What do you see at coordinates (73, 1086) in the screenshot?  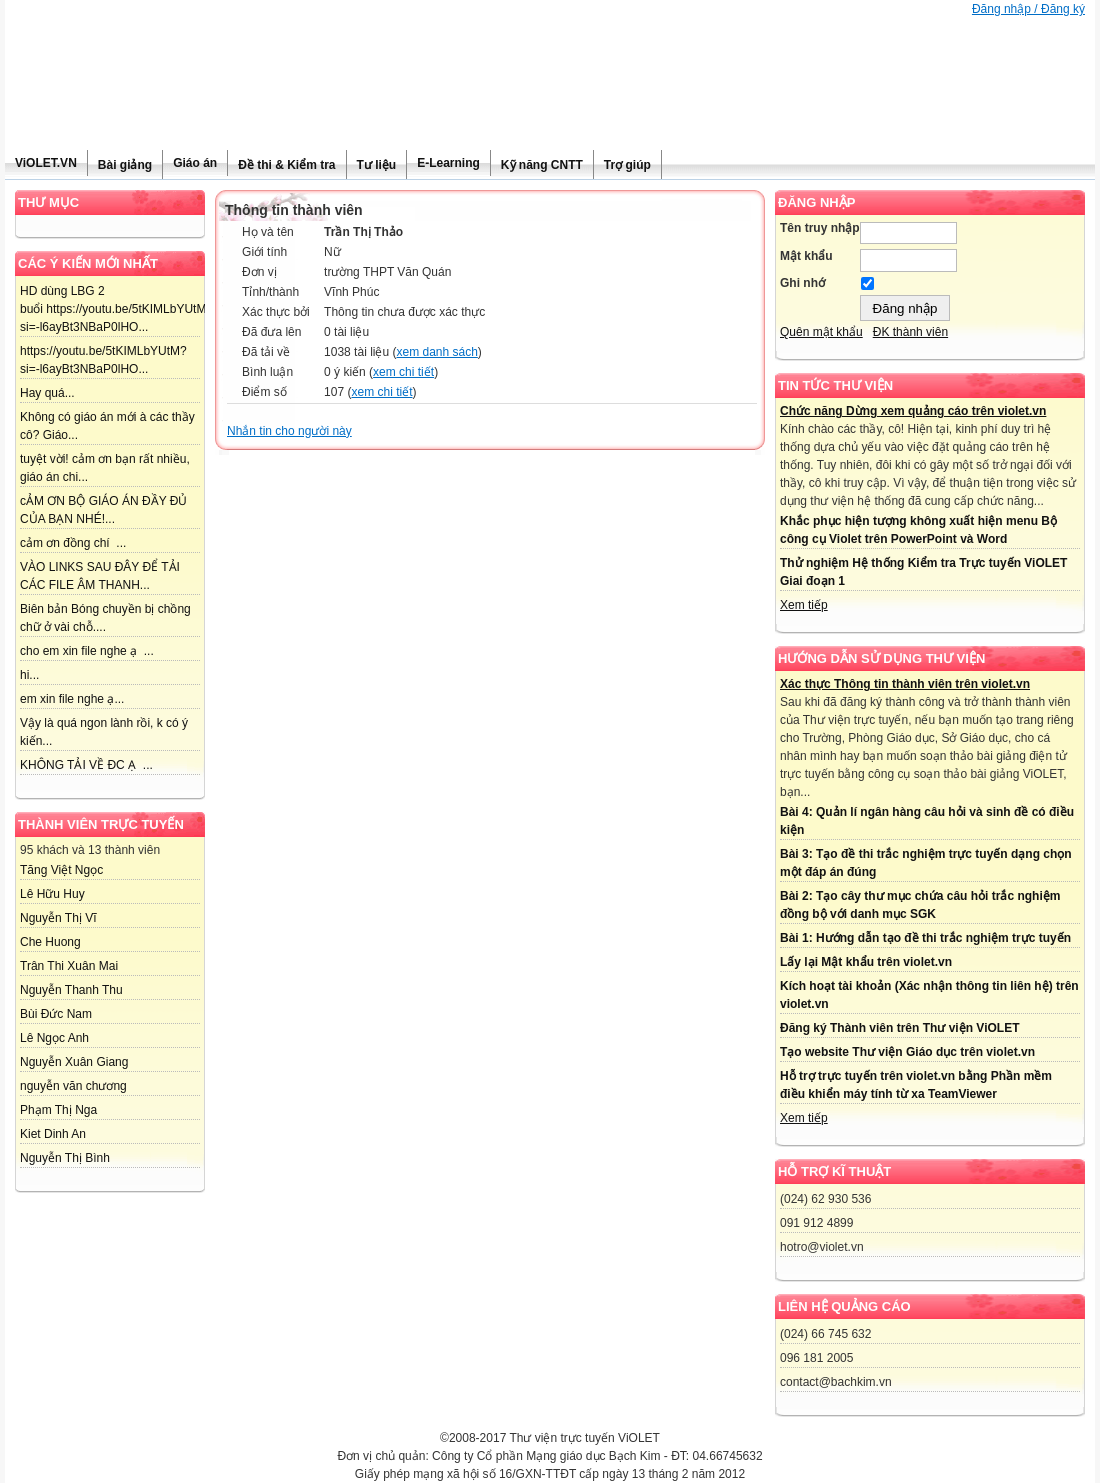 I see `nguyễn văn chương` at bounding box center [73, 1086].